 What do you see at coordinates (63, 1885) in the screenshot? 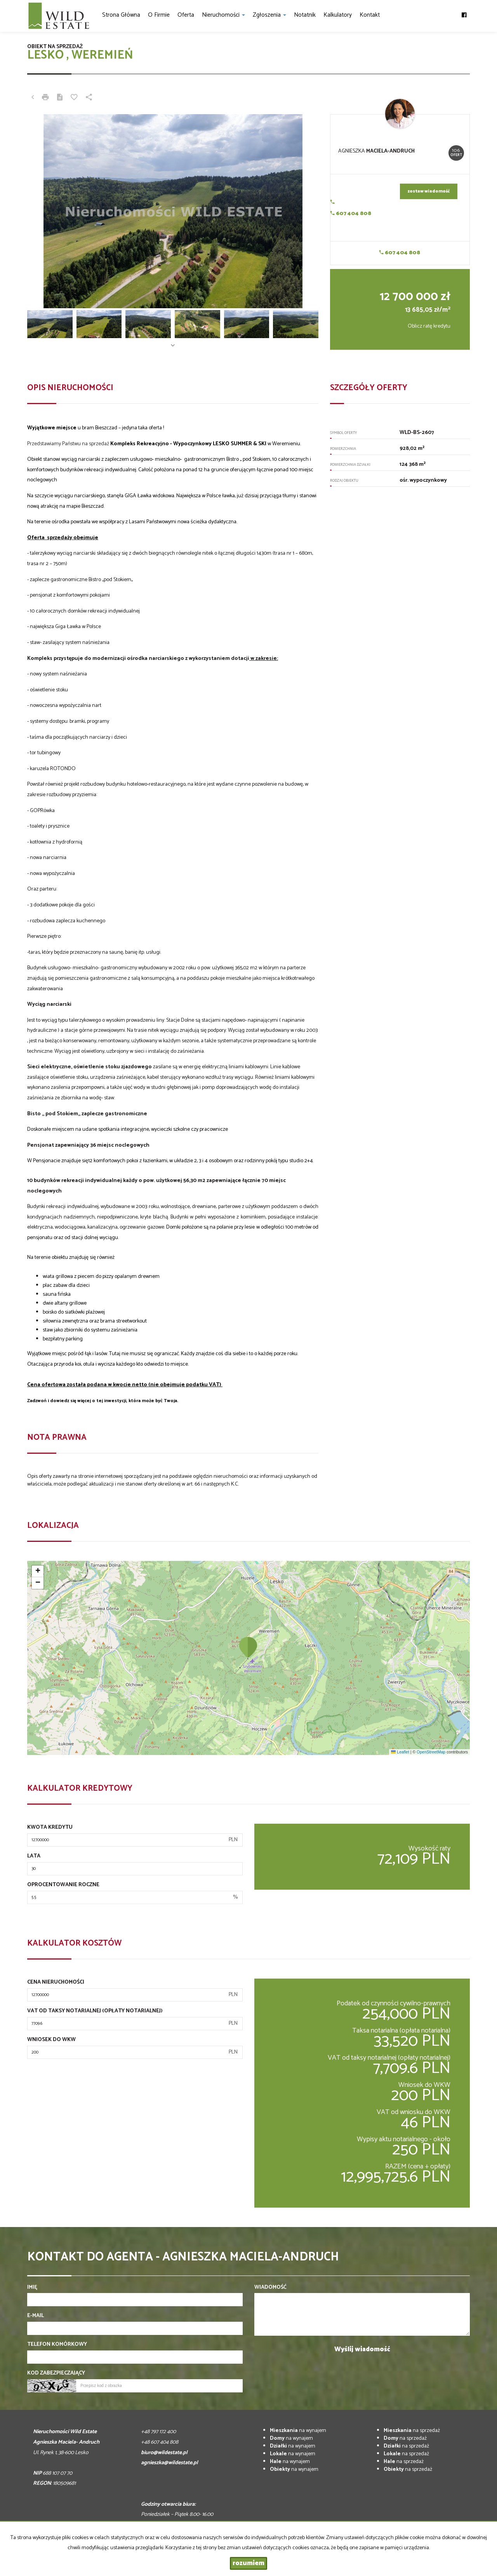
I see `Oprocentowanie roczne` at bounding box center [63, 1885].